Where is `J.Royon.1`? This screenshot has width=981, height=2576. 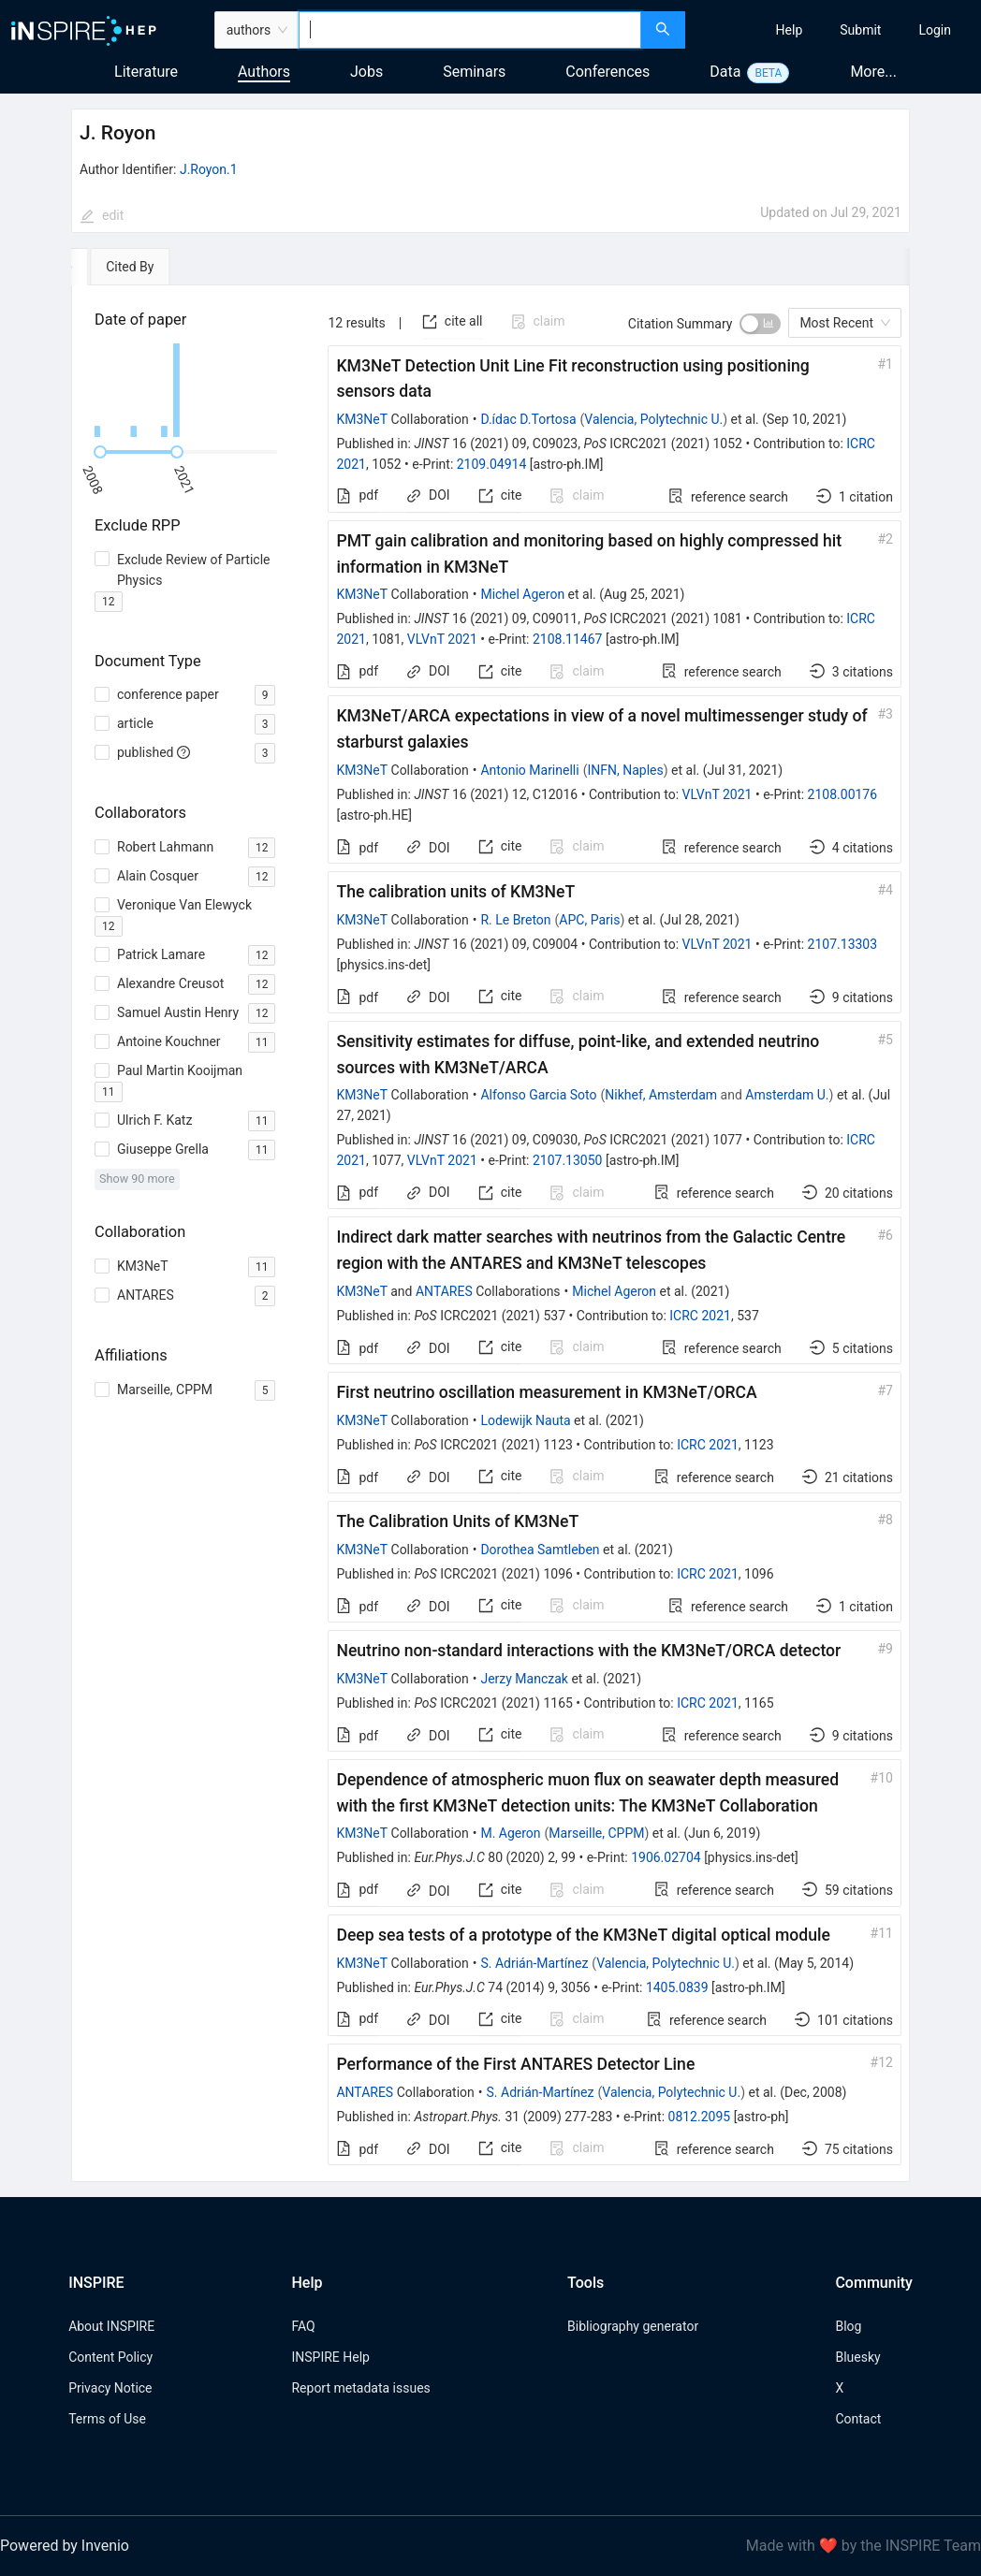
J.Royon.1 is located at coordinates (209, 169).